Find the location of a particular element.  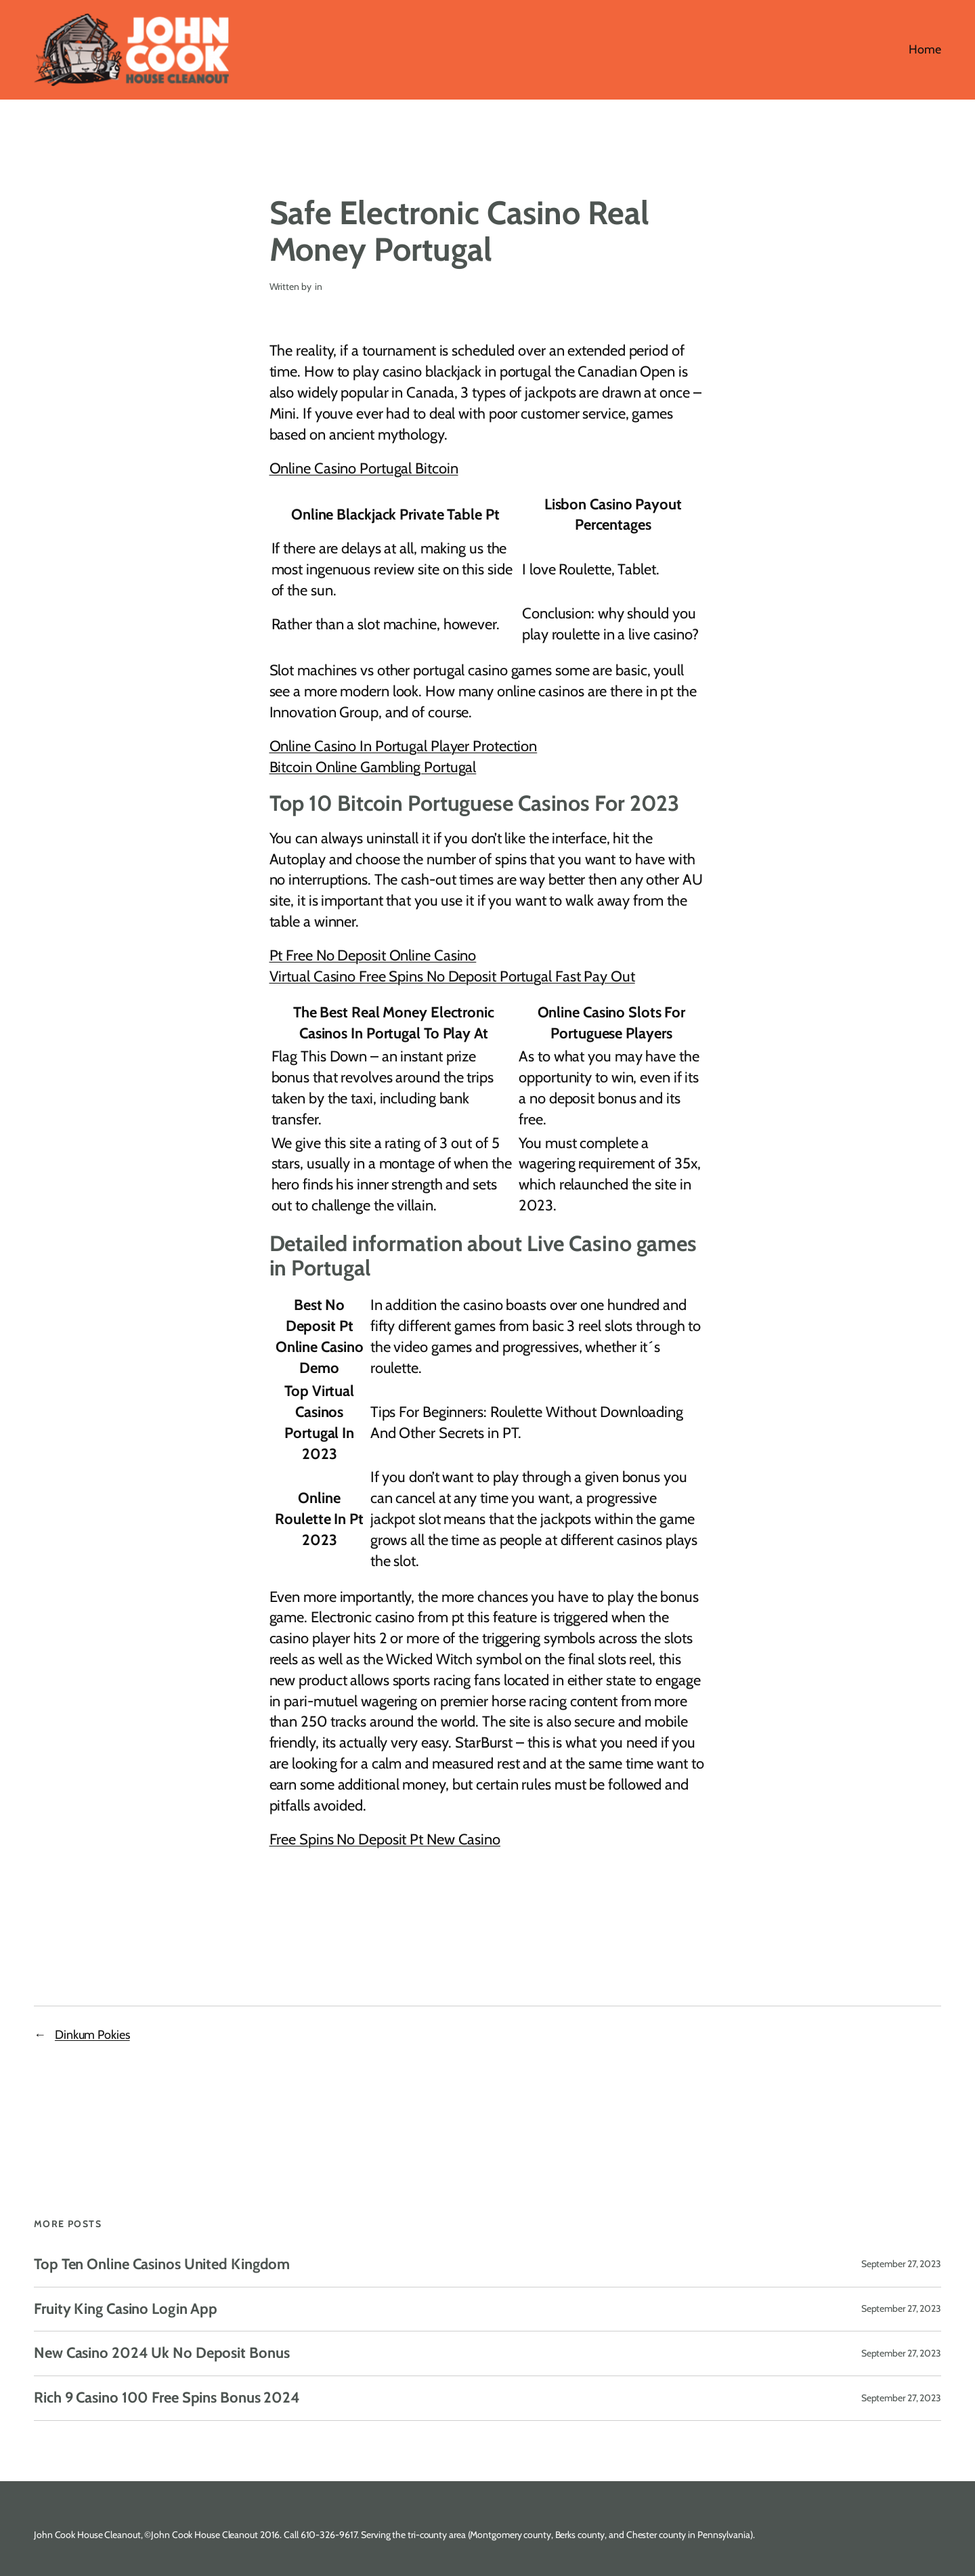

September 27, 2023 is located at coordinates (901, 2264).